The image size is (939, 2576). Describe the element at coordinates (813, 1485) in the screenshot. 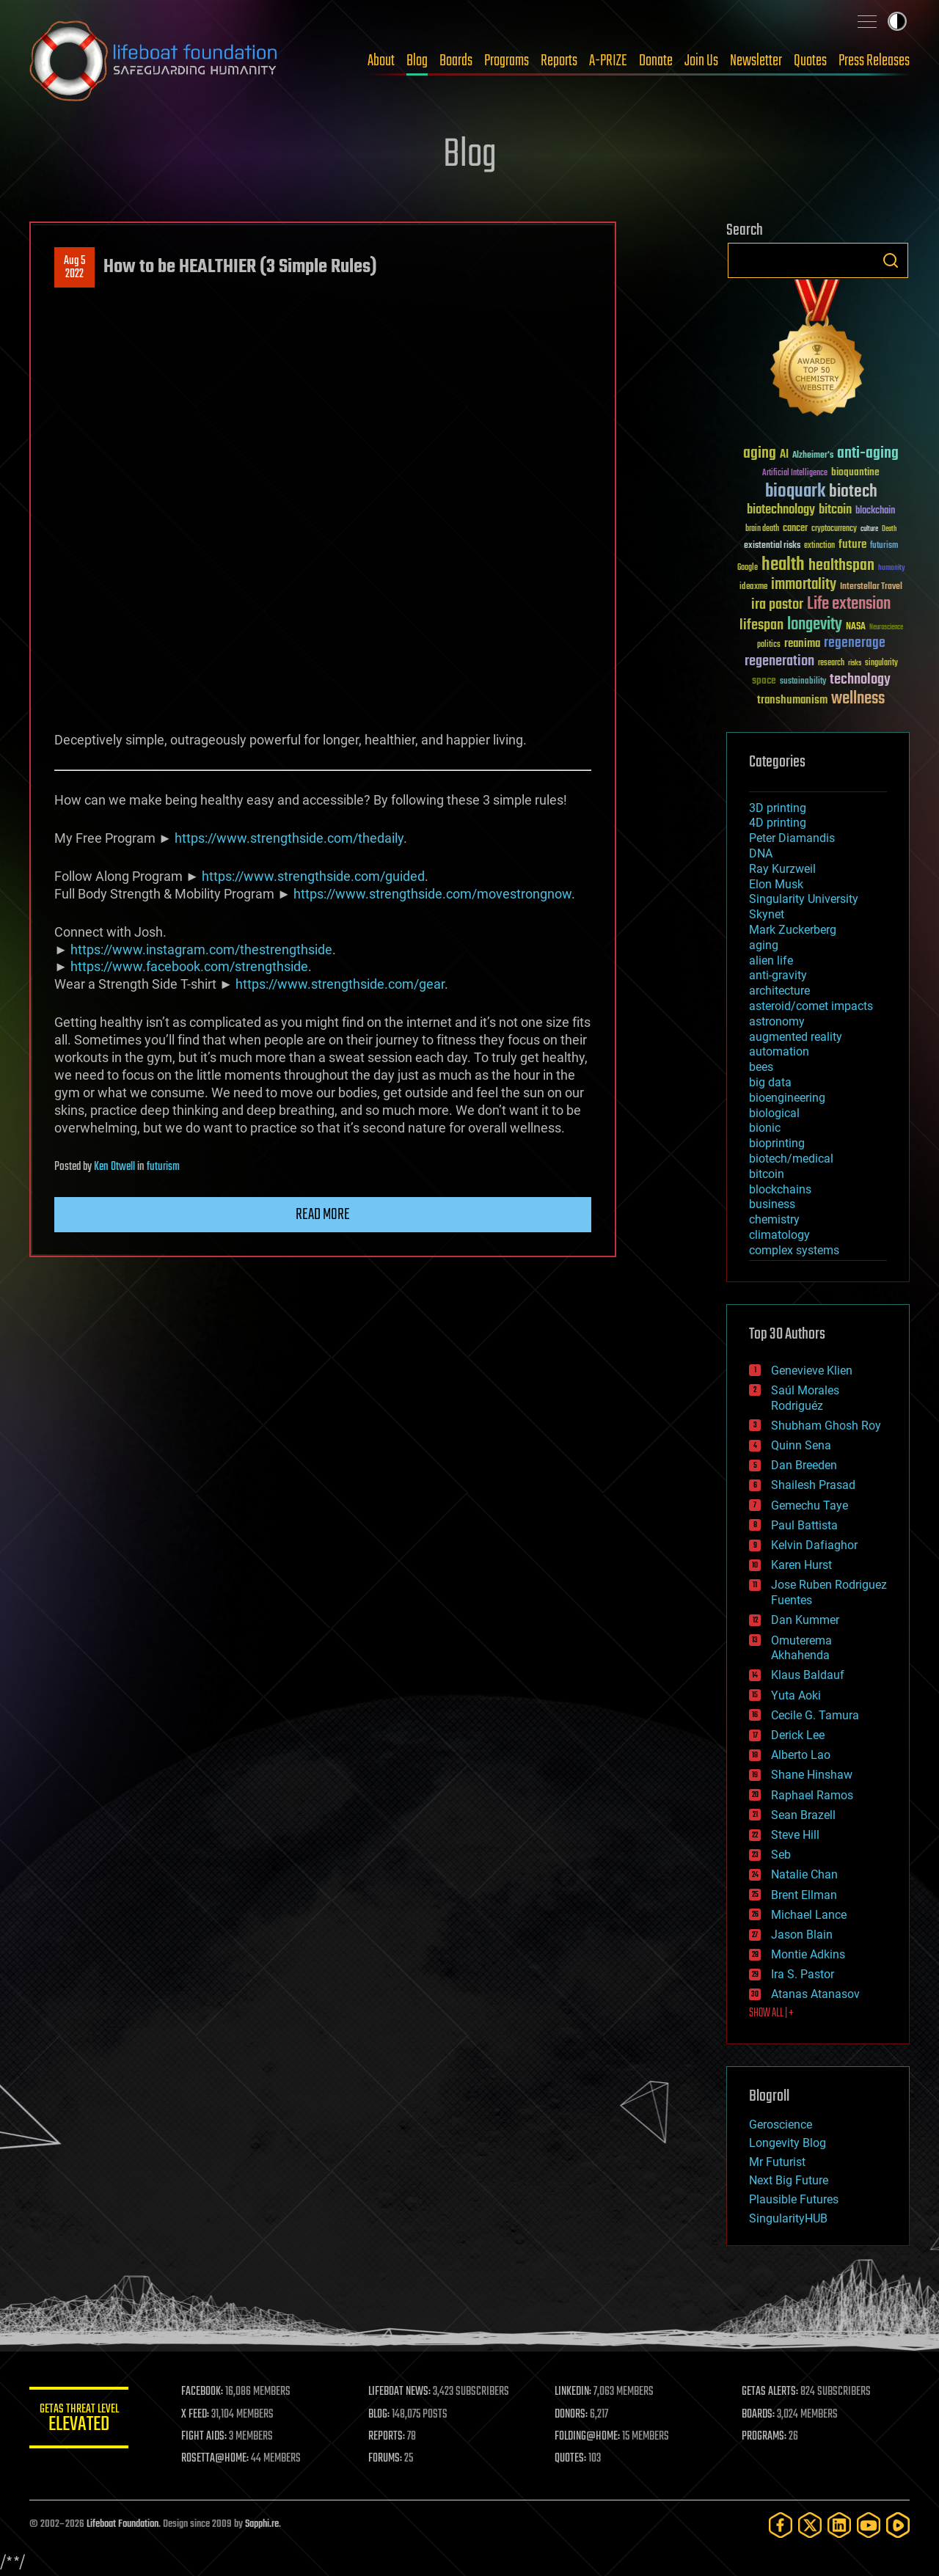

I see `Shailesh Prasad` at that location.